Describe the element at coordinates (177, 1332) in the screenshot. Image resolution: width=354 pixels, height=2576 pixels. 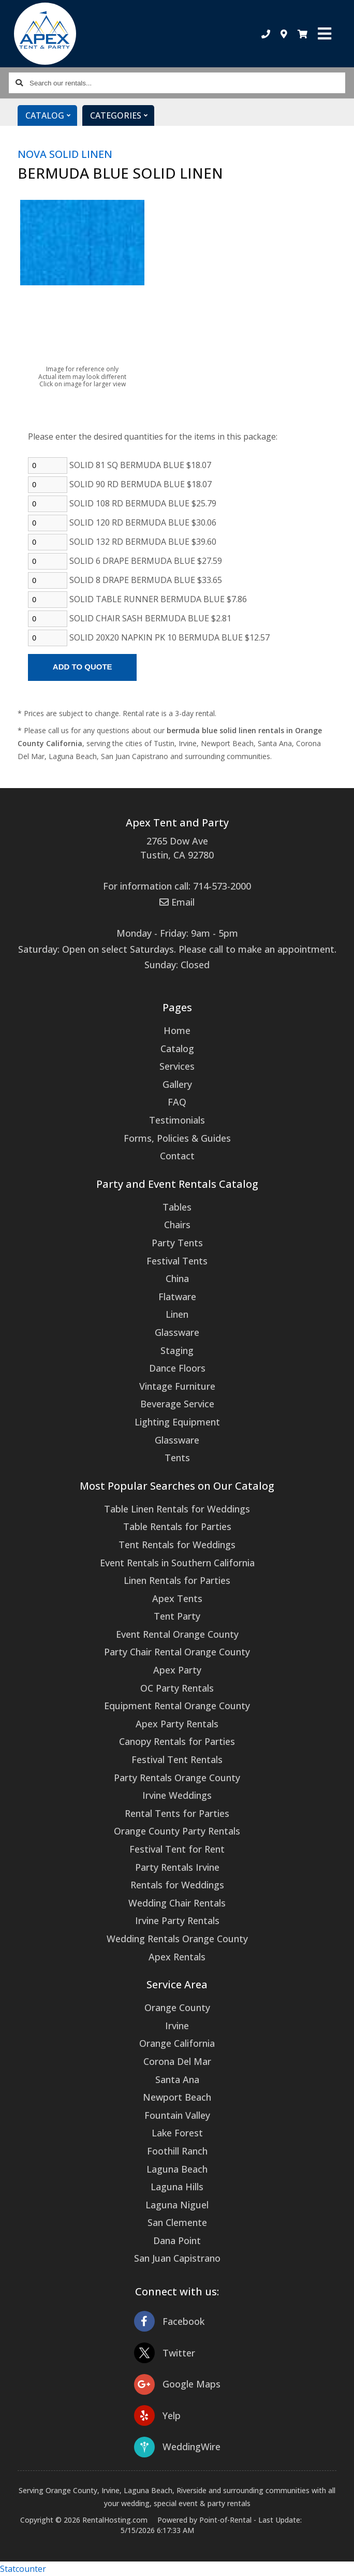
I see `Glassware` at that location.